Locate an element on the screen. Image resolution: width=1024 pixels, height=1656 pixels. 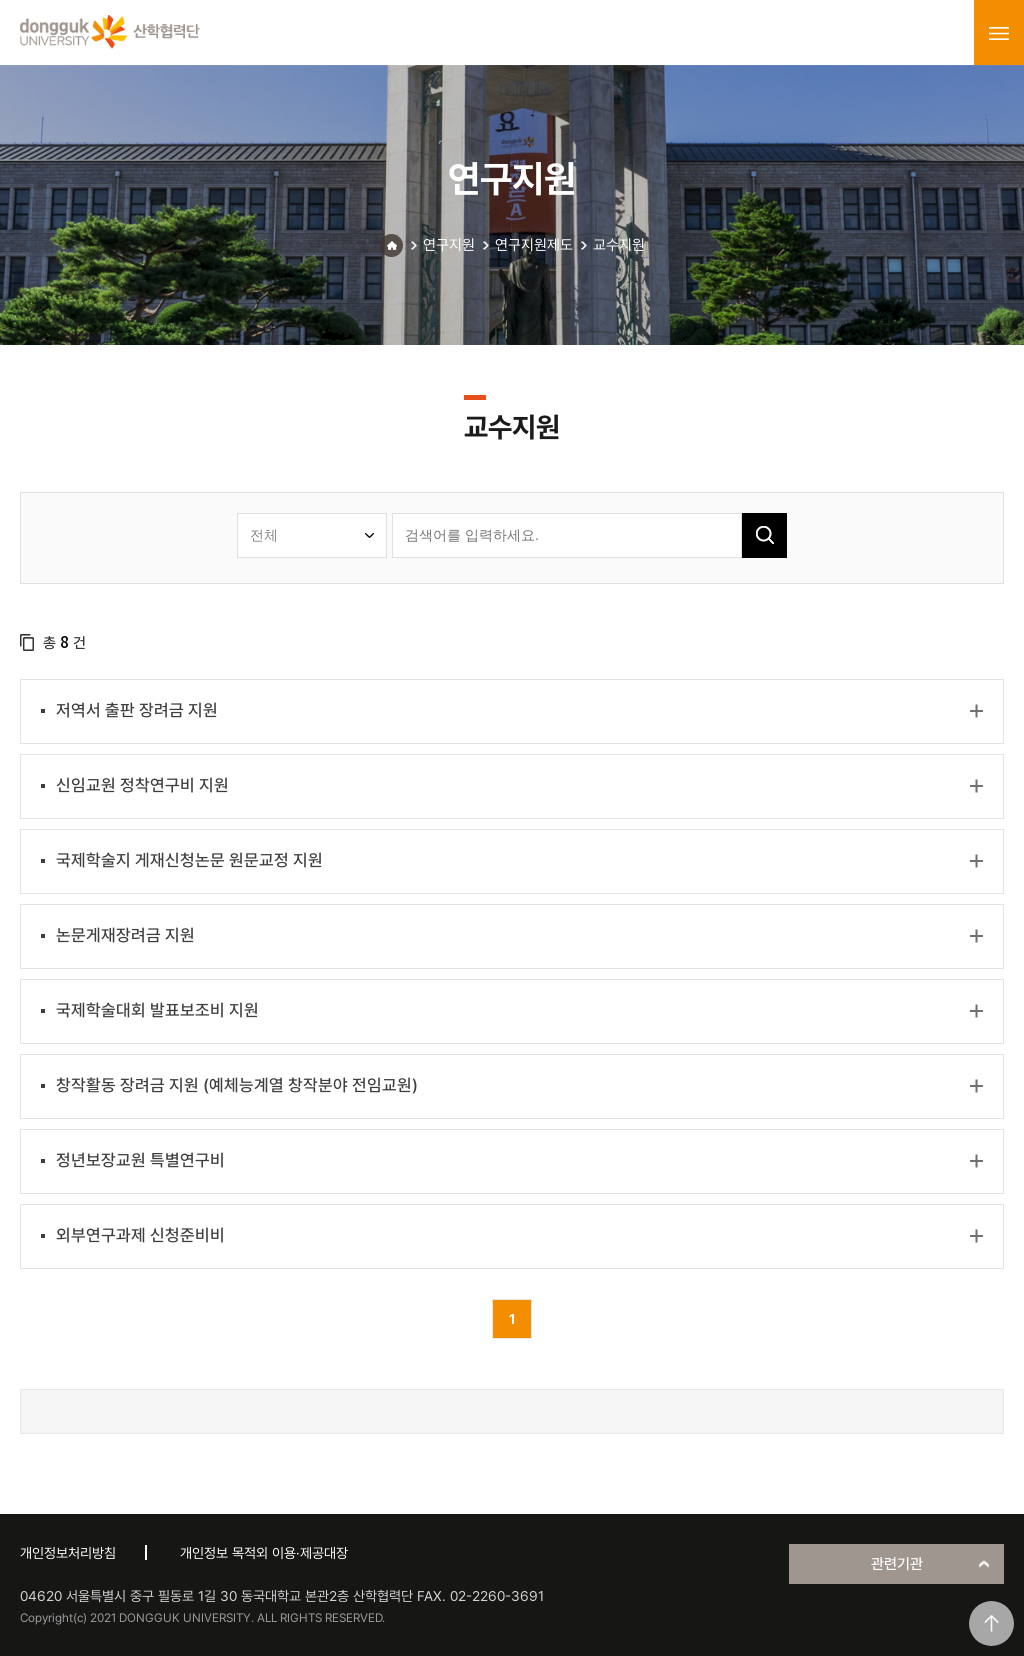
개인정보 목적외 이용·제공대장 is located at coordinates (264, 1553).